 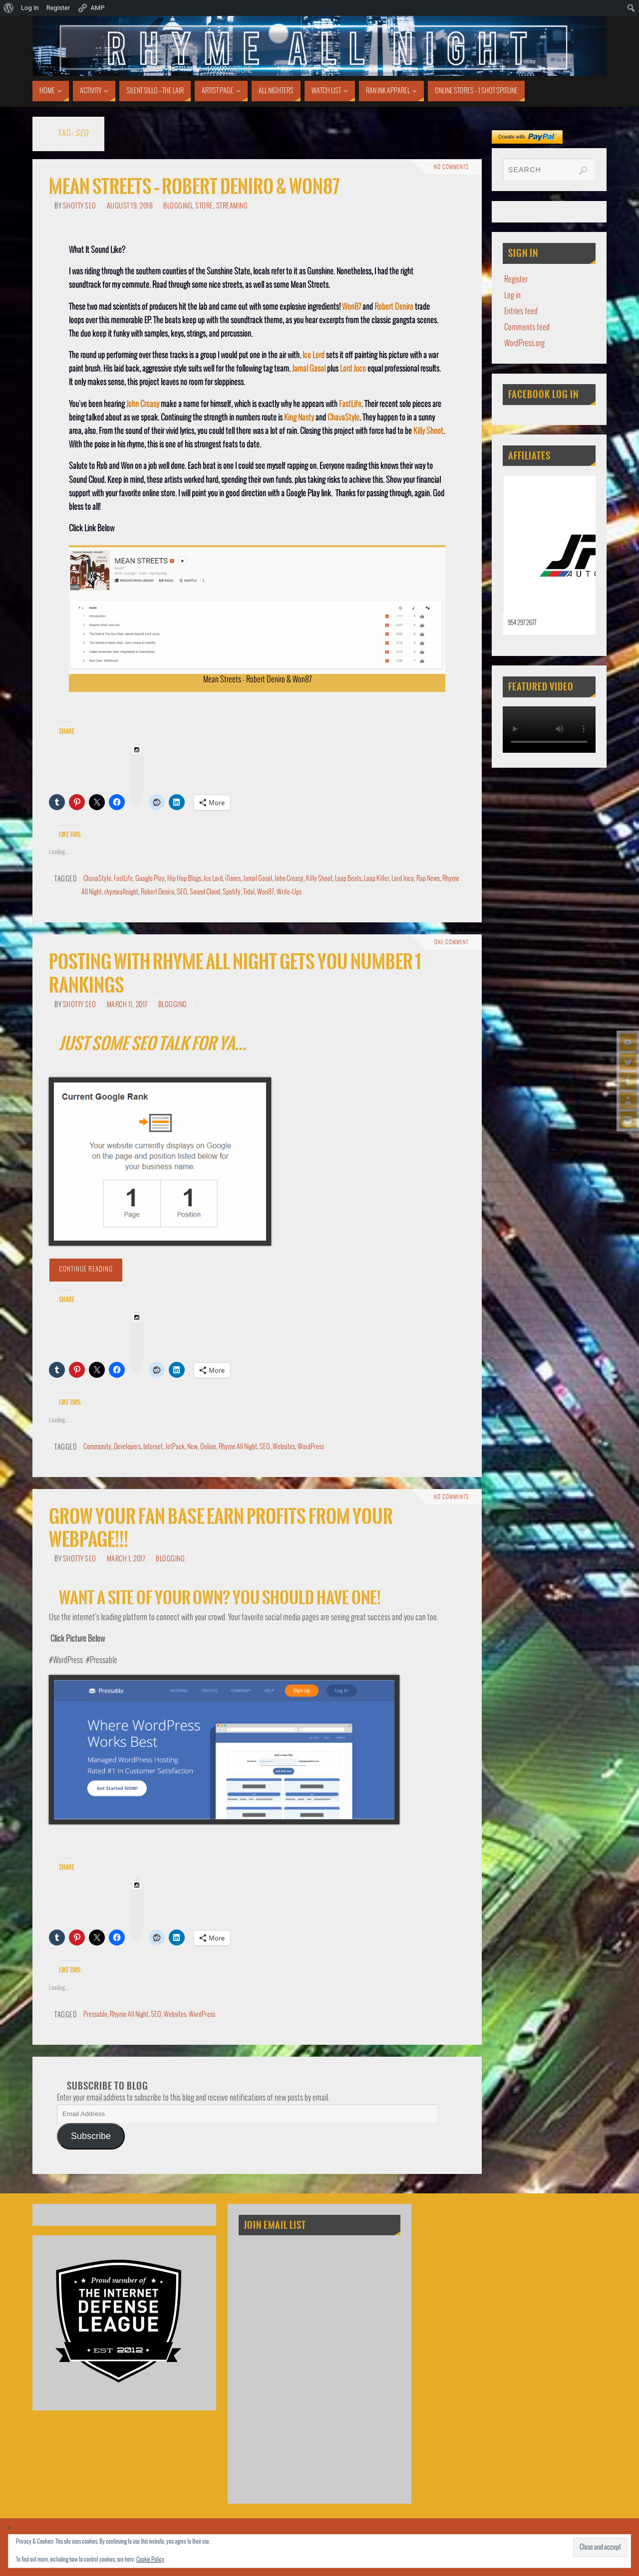 What do you see at coordinates (127, 1005) in the screenshot?
I see `March 11, 2017` at bounding box center [127, 1005].